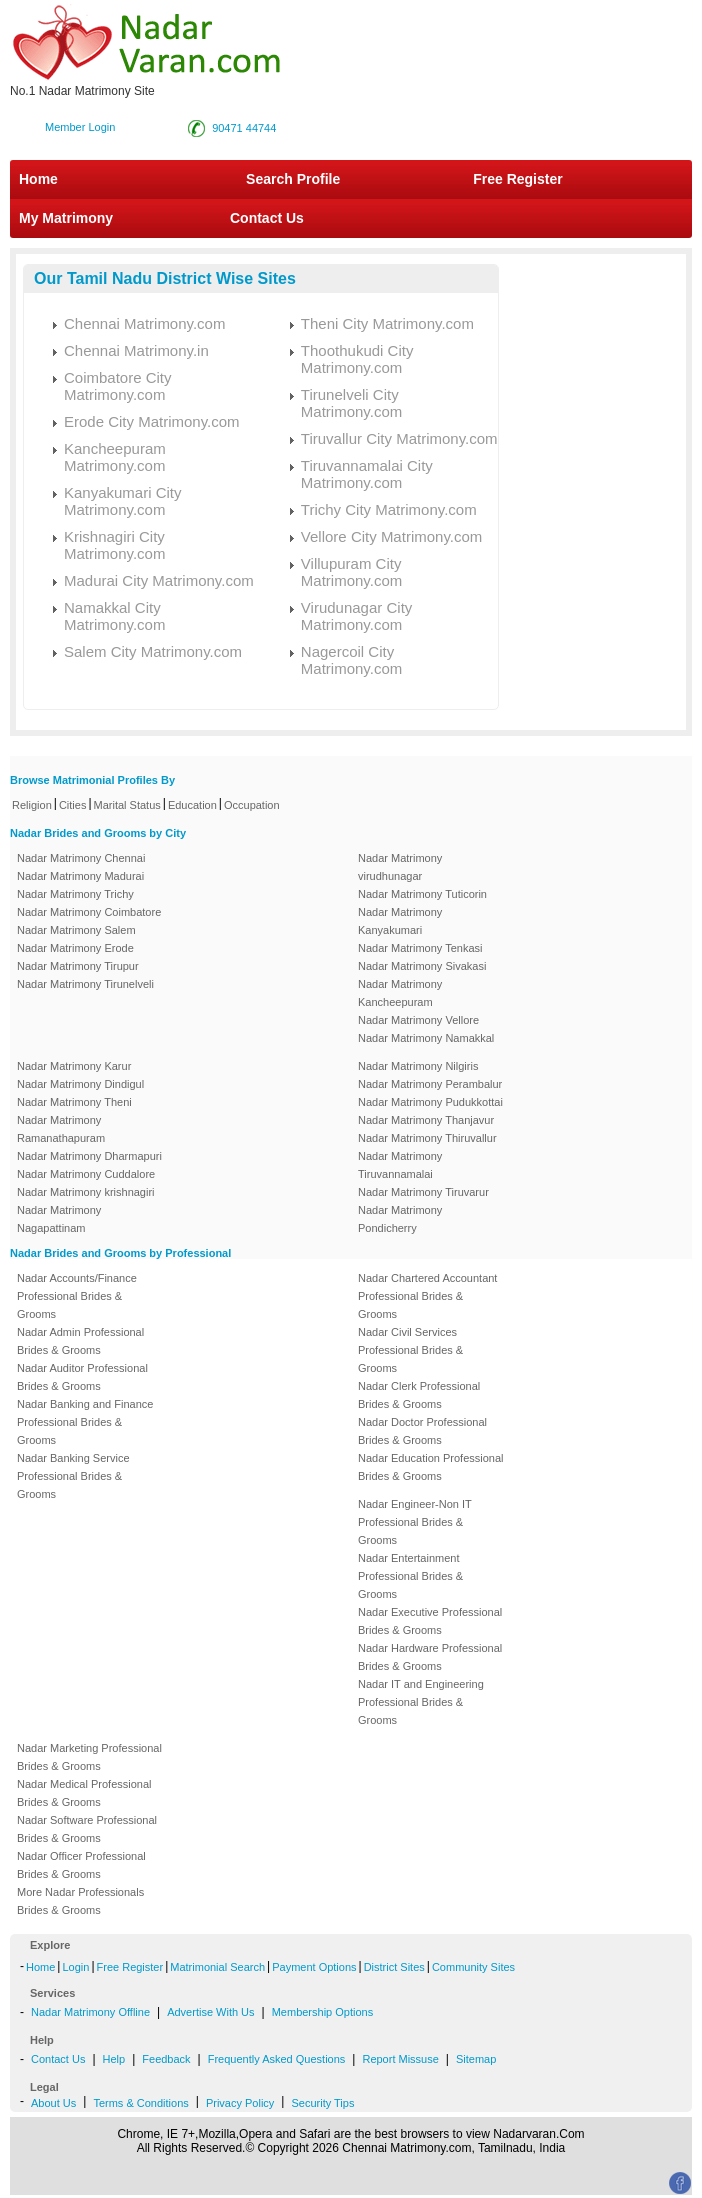 The image size is (702, 2198). I want to click on Nadar Matrimony Dindigul, so click(80, 1084).